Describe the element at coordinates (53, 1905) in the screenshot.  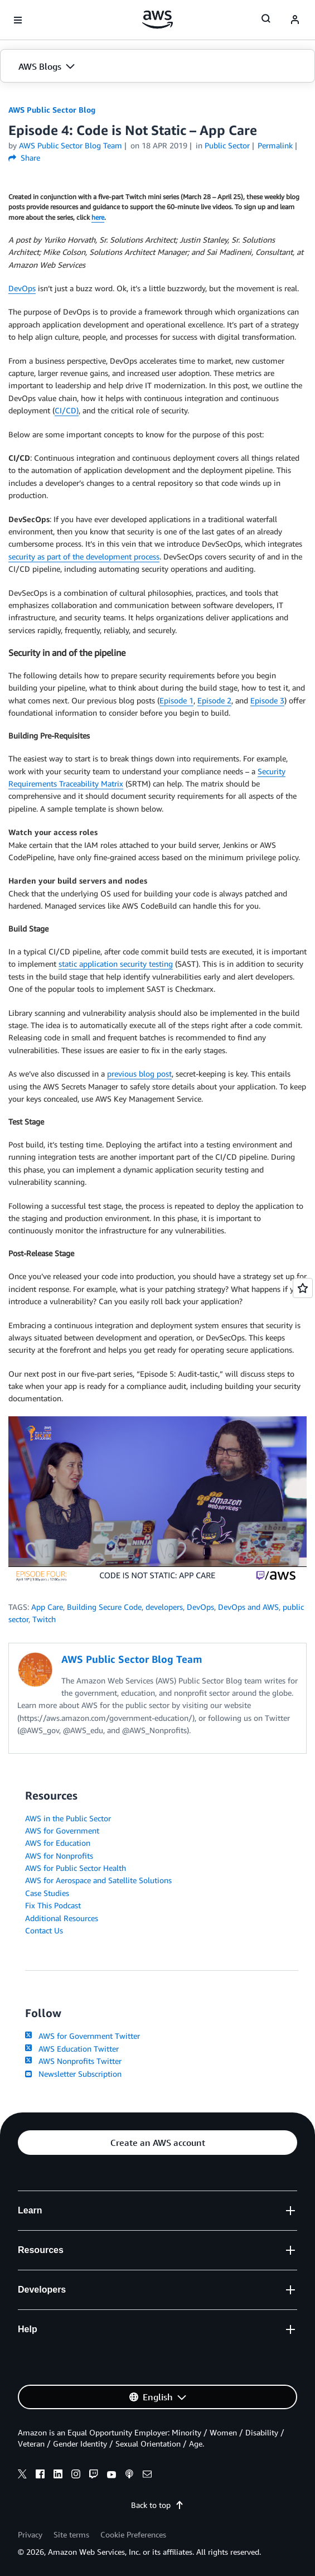
I see `Fix This Podcast` at that location.